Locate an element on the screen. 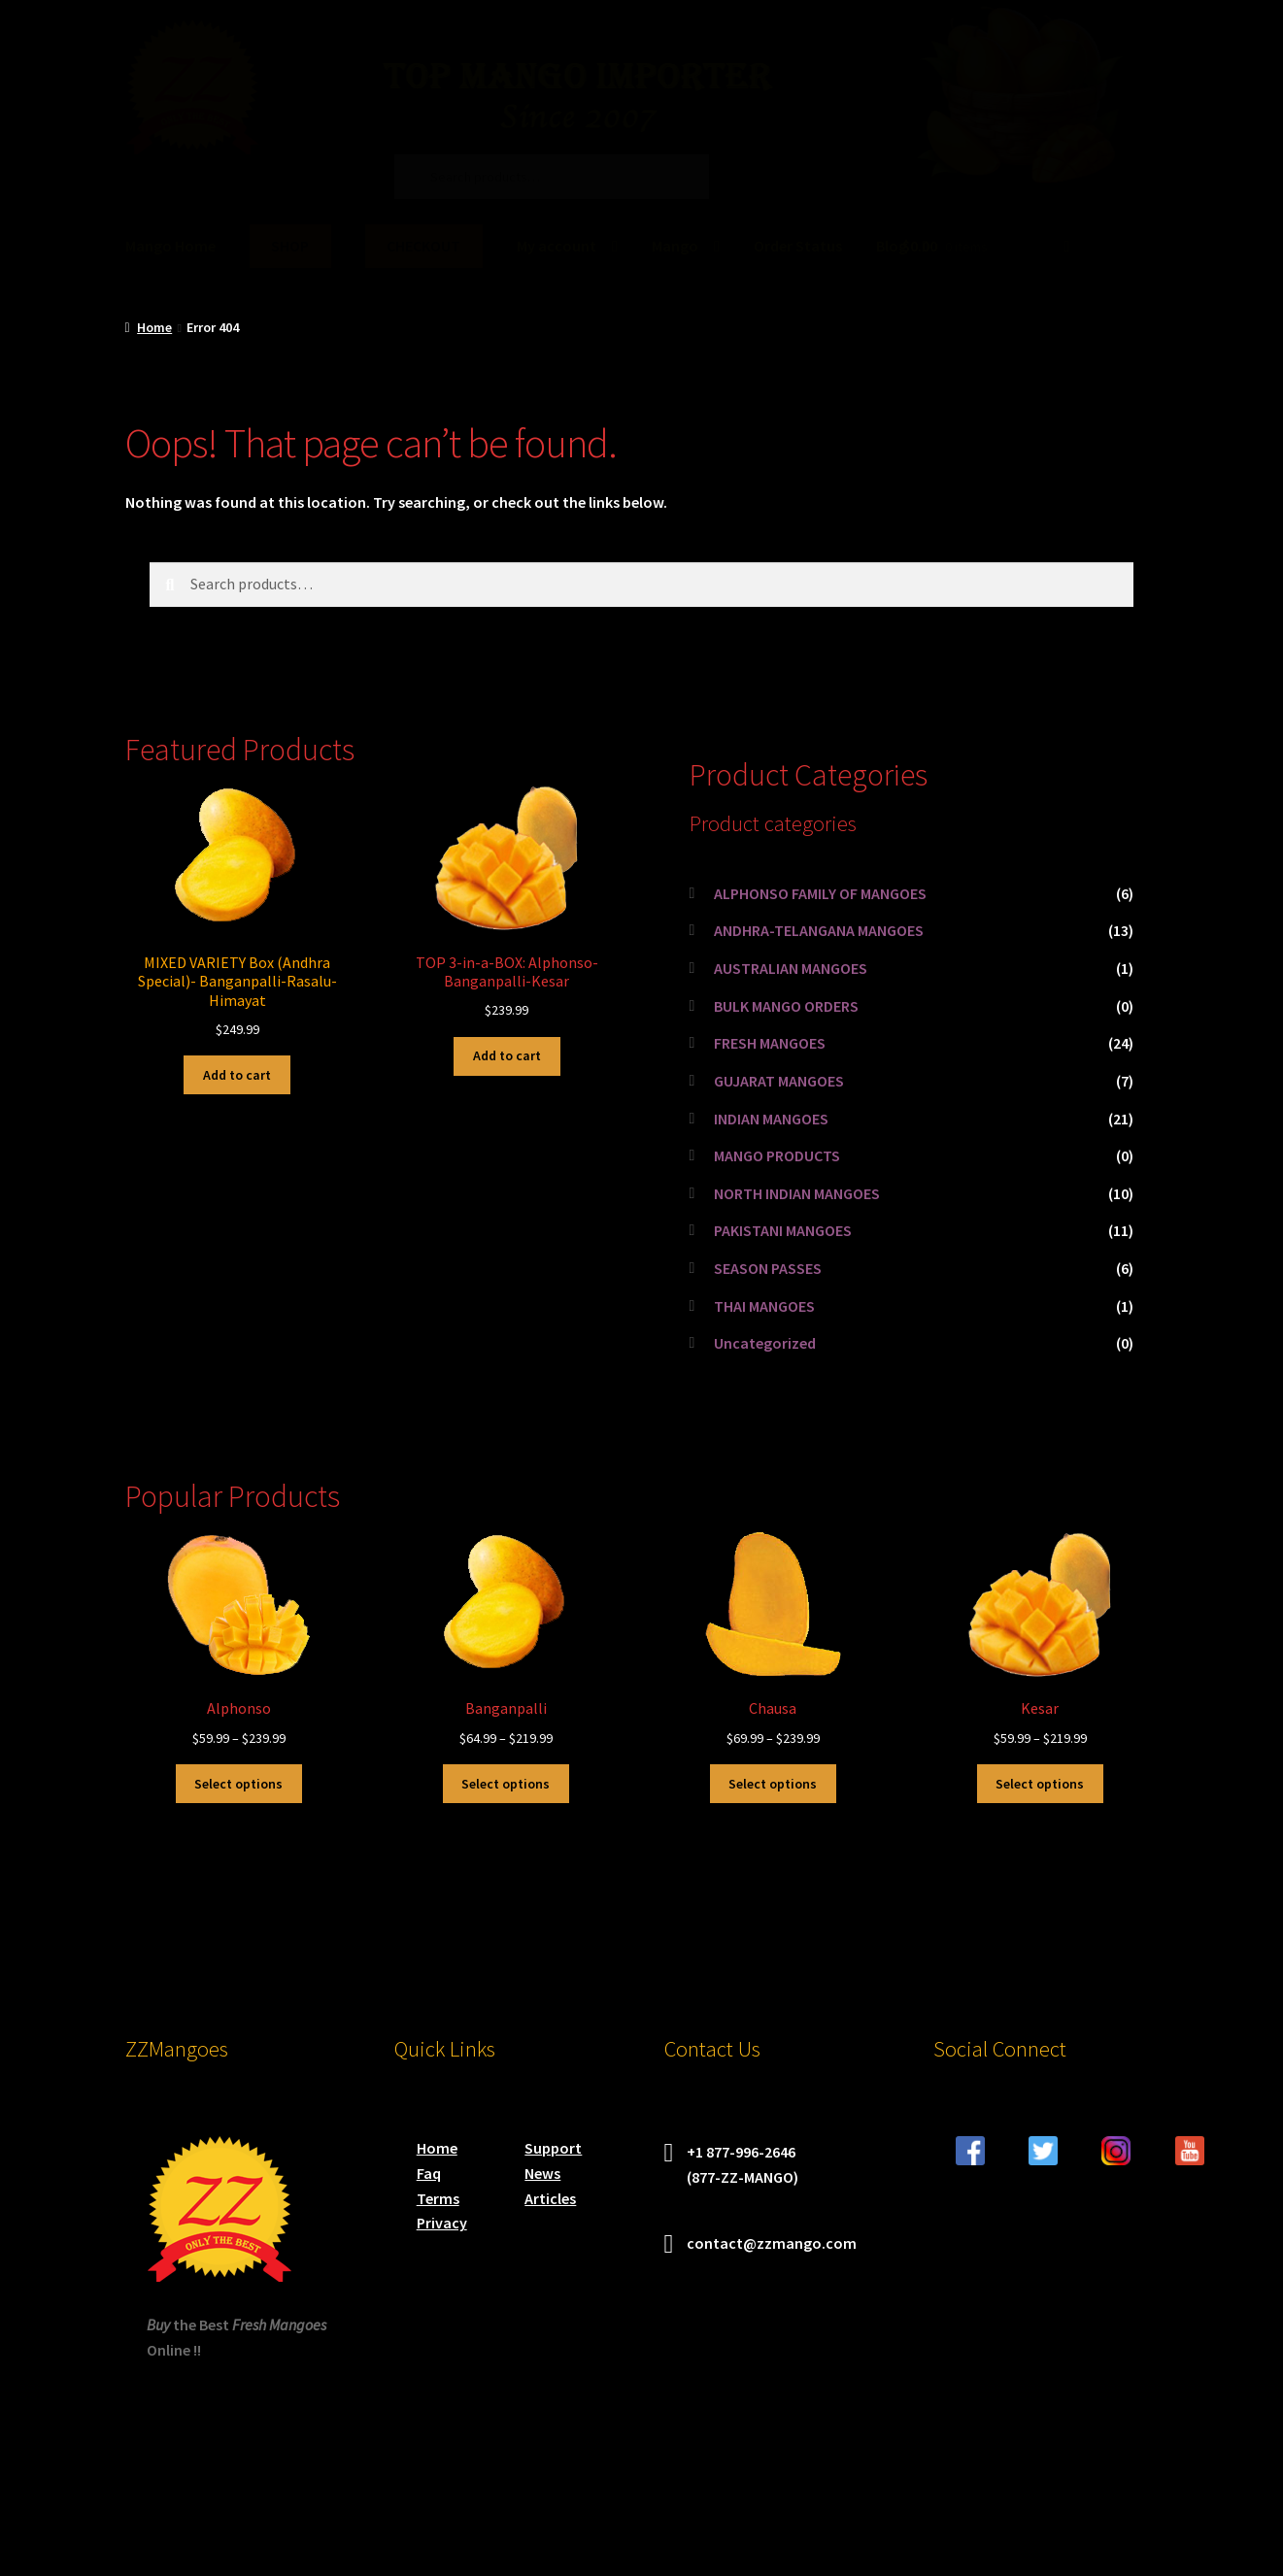 The height and width of the screenshot is (2576, 1283). My account is located at coordinates (556, 245).